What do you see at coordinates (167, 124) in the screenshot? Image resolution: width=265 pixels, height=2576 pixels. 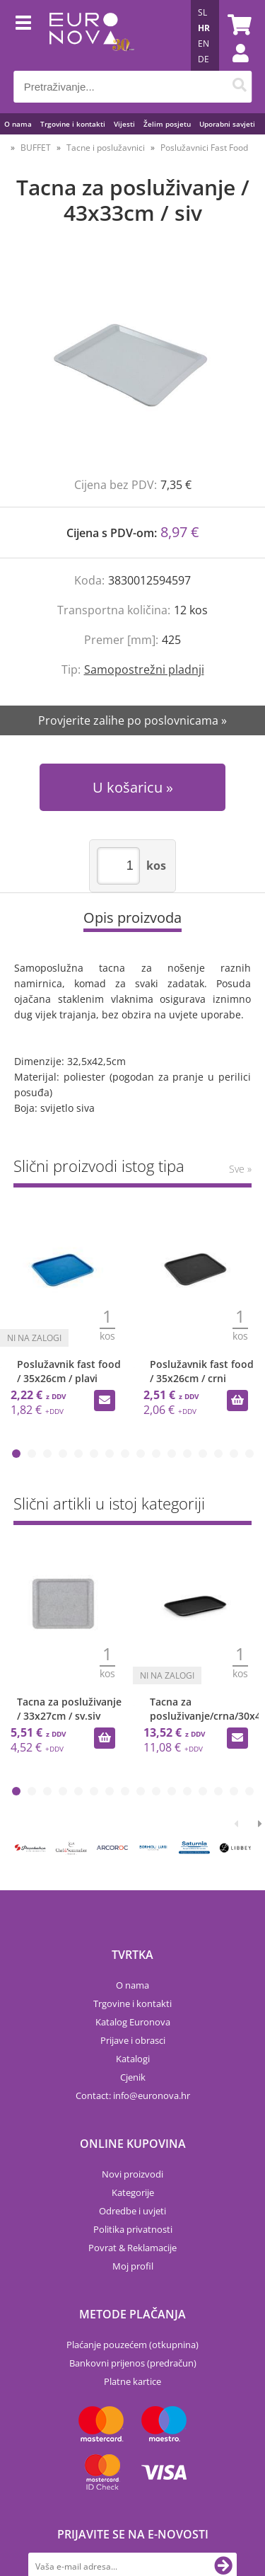 I see `Želim posjetu` at bounding box center [167, 124].